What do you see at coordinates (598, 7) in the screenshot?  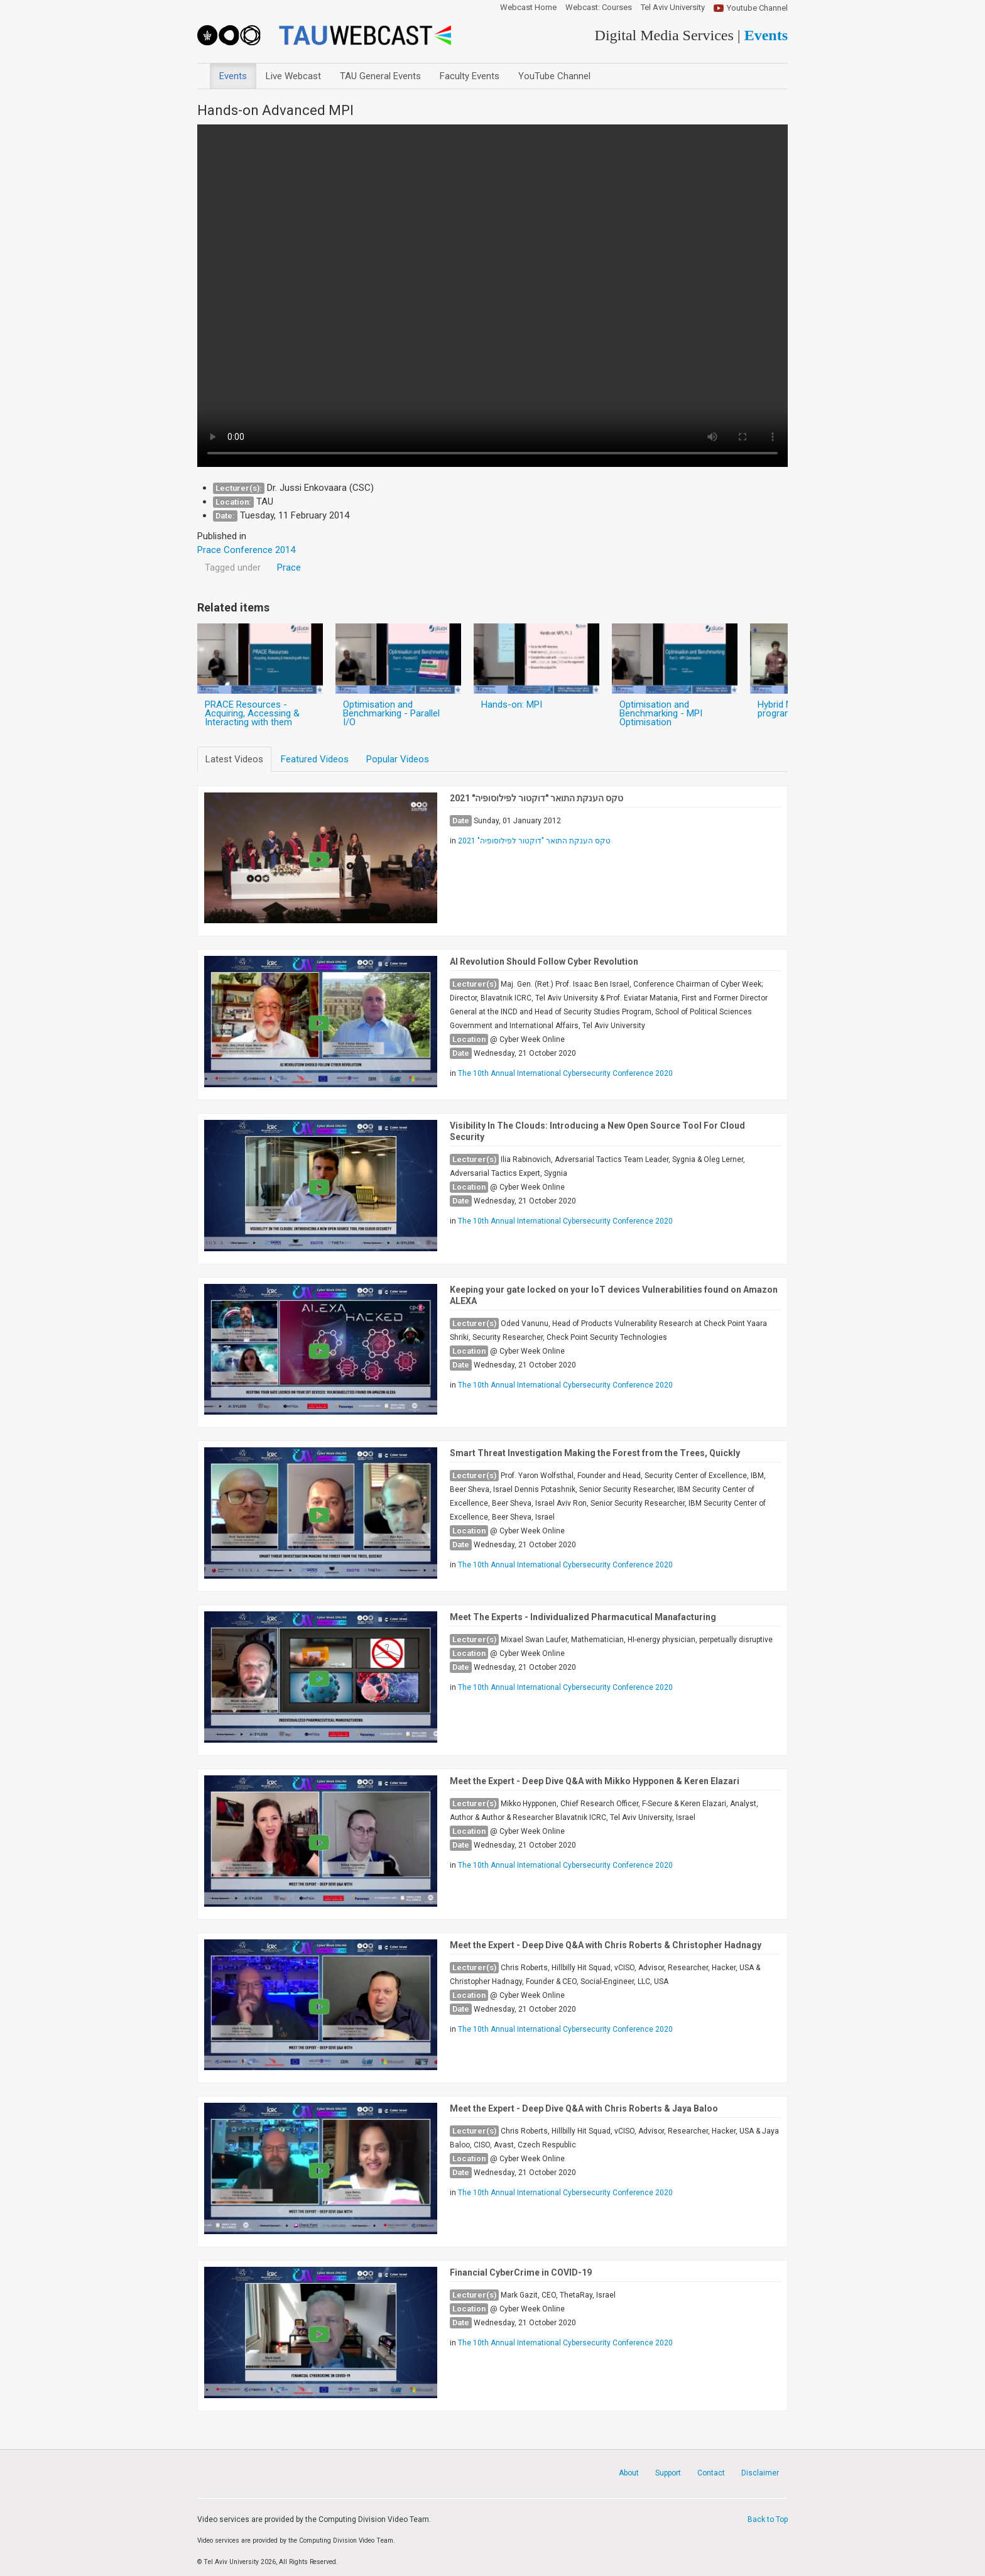 I see `Webcast: Courses` at bounding box center [598, 7].